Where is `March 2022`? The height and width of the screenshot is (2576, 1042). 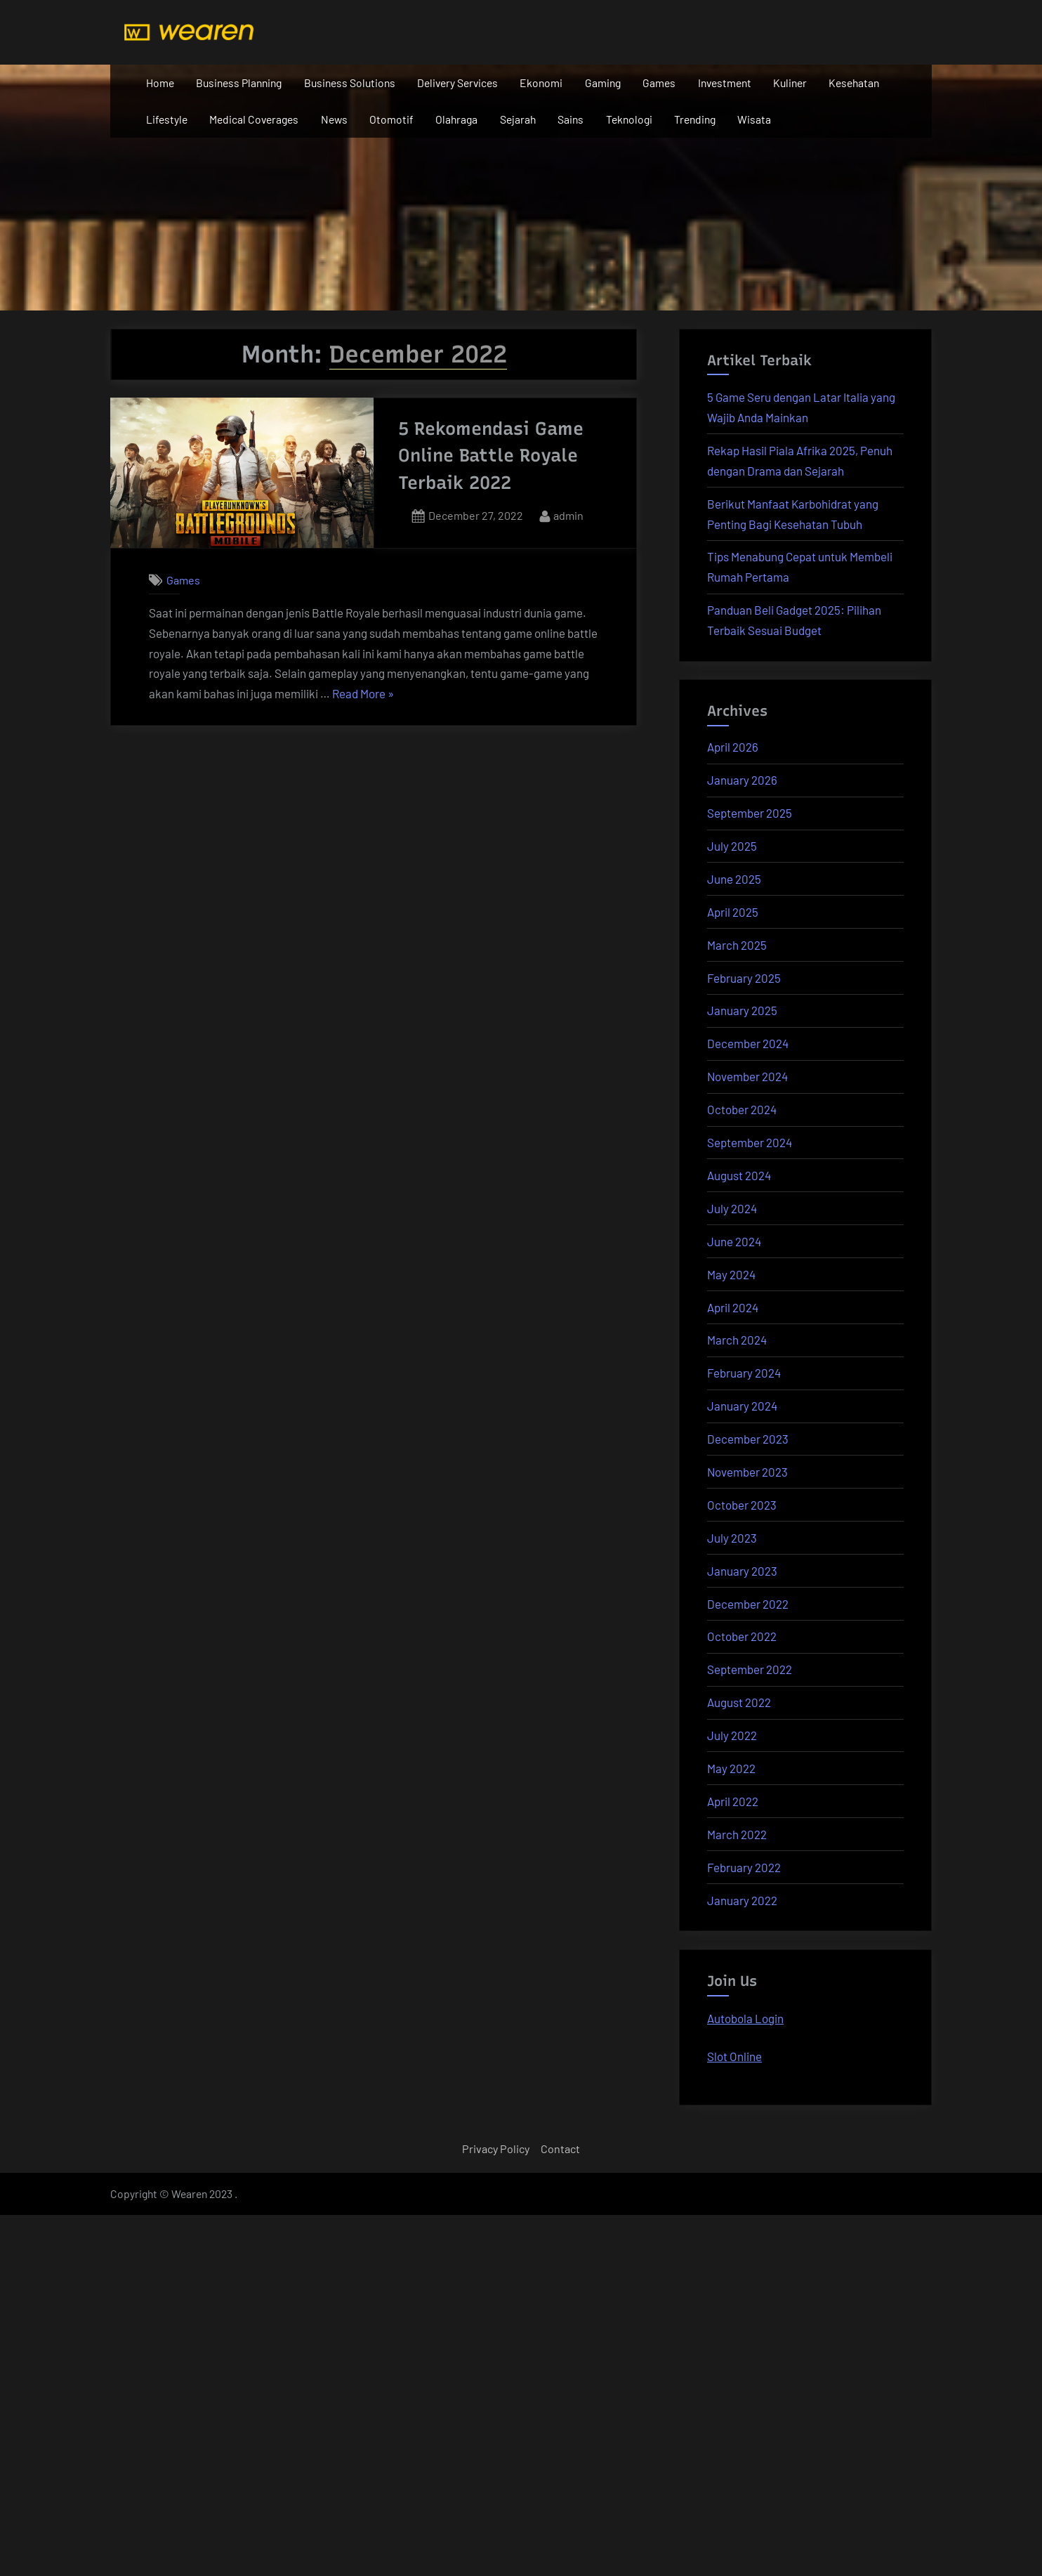
March 2022 is located at coordinates (737, 1834).